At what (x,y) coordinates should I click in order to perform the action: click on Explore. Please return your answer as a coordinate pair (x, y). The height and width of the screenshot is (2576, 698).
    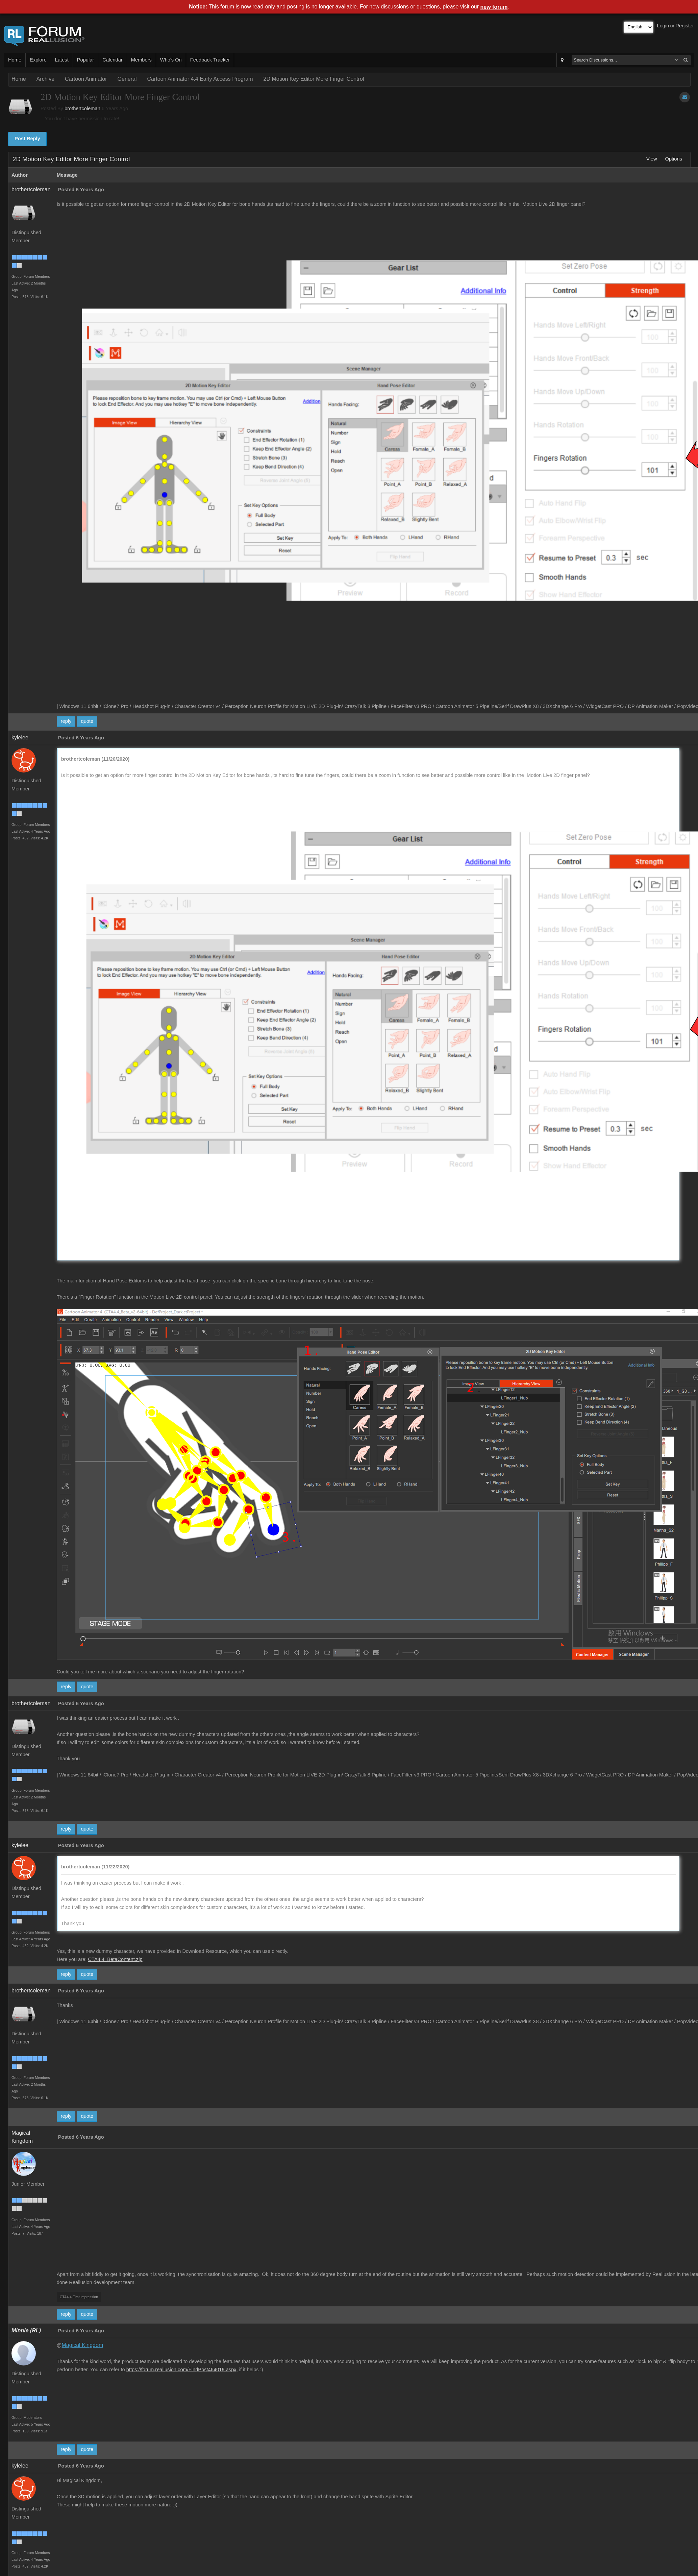
    Looking at the image, I should click on (38, 60).